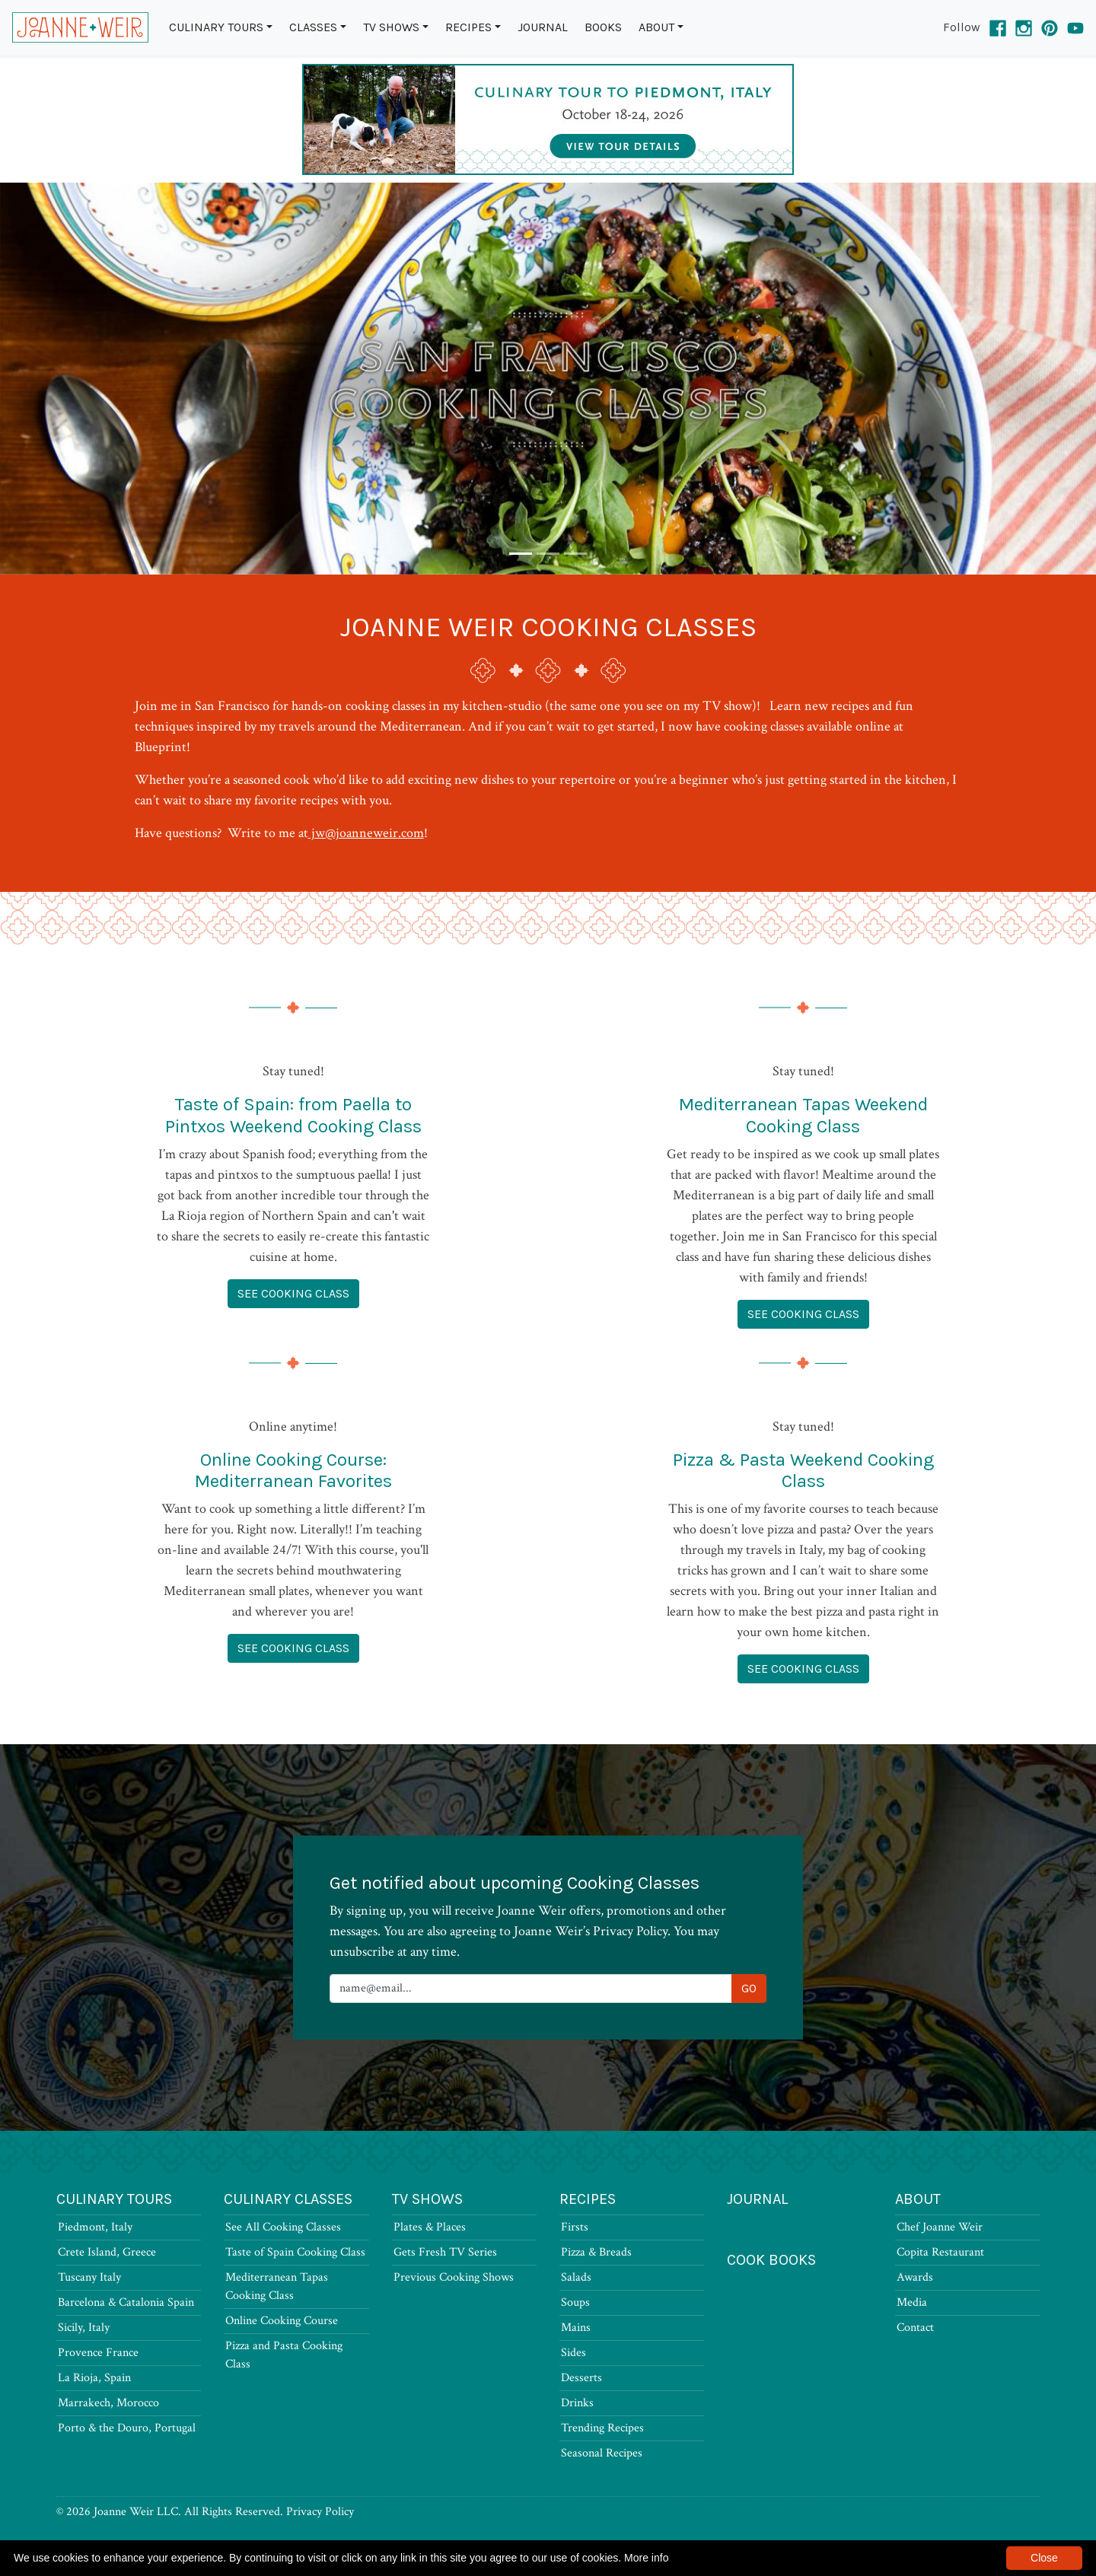  What do you see at coordinates (581, 2378) in the screenshot?
I see `Desserts` at bounding box center [581, 2378].